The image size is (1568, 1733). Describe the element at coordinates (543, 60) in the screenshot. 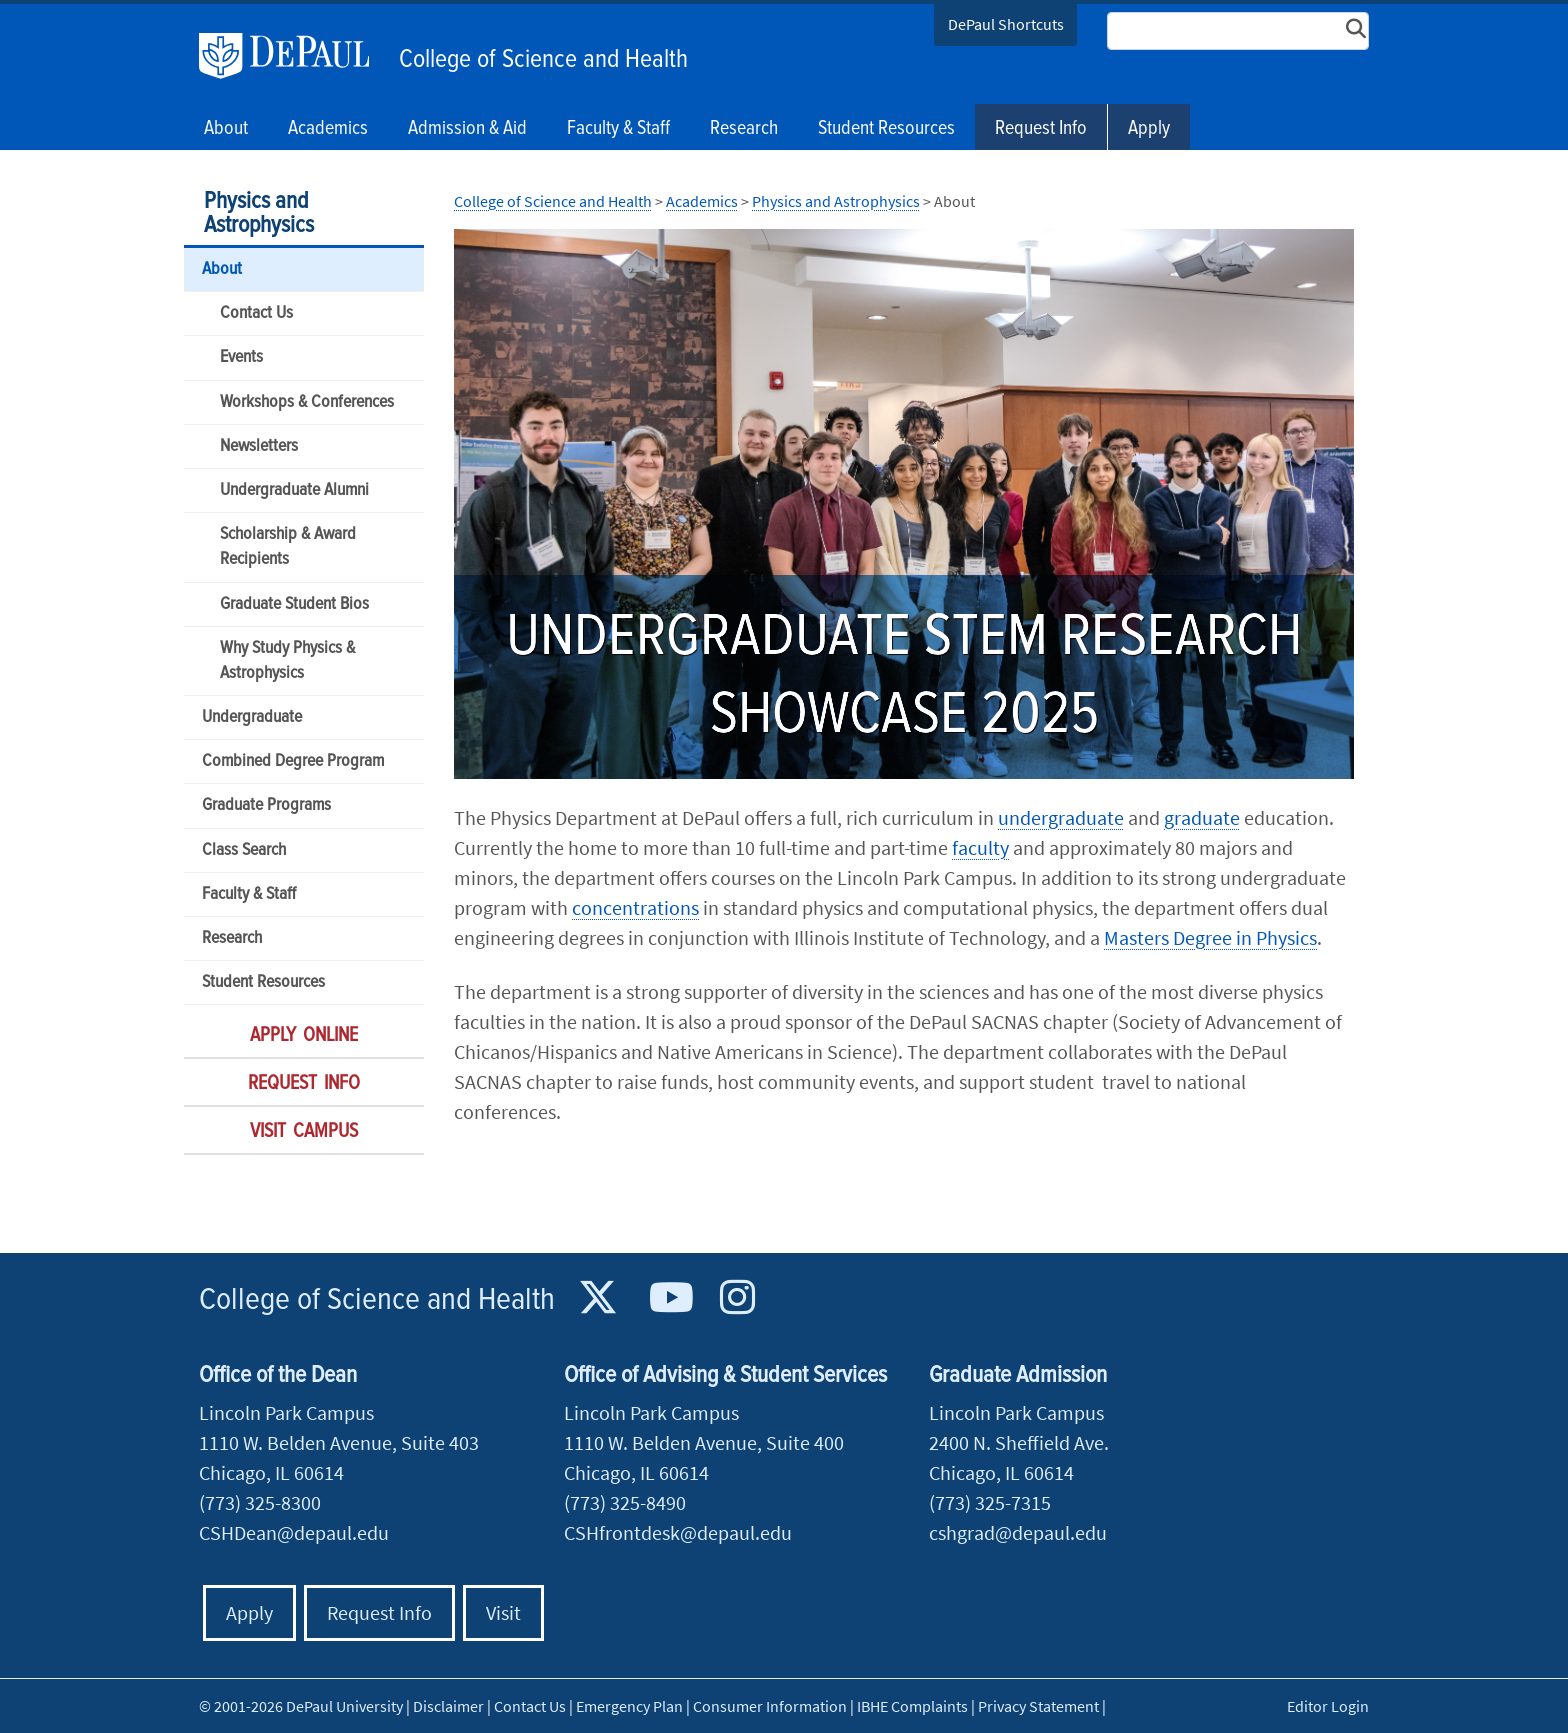

I see `College of Science and Health` at that location.